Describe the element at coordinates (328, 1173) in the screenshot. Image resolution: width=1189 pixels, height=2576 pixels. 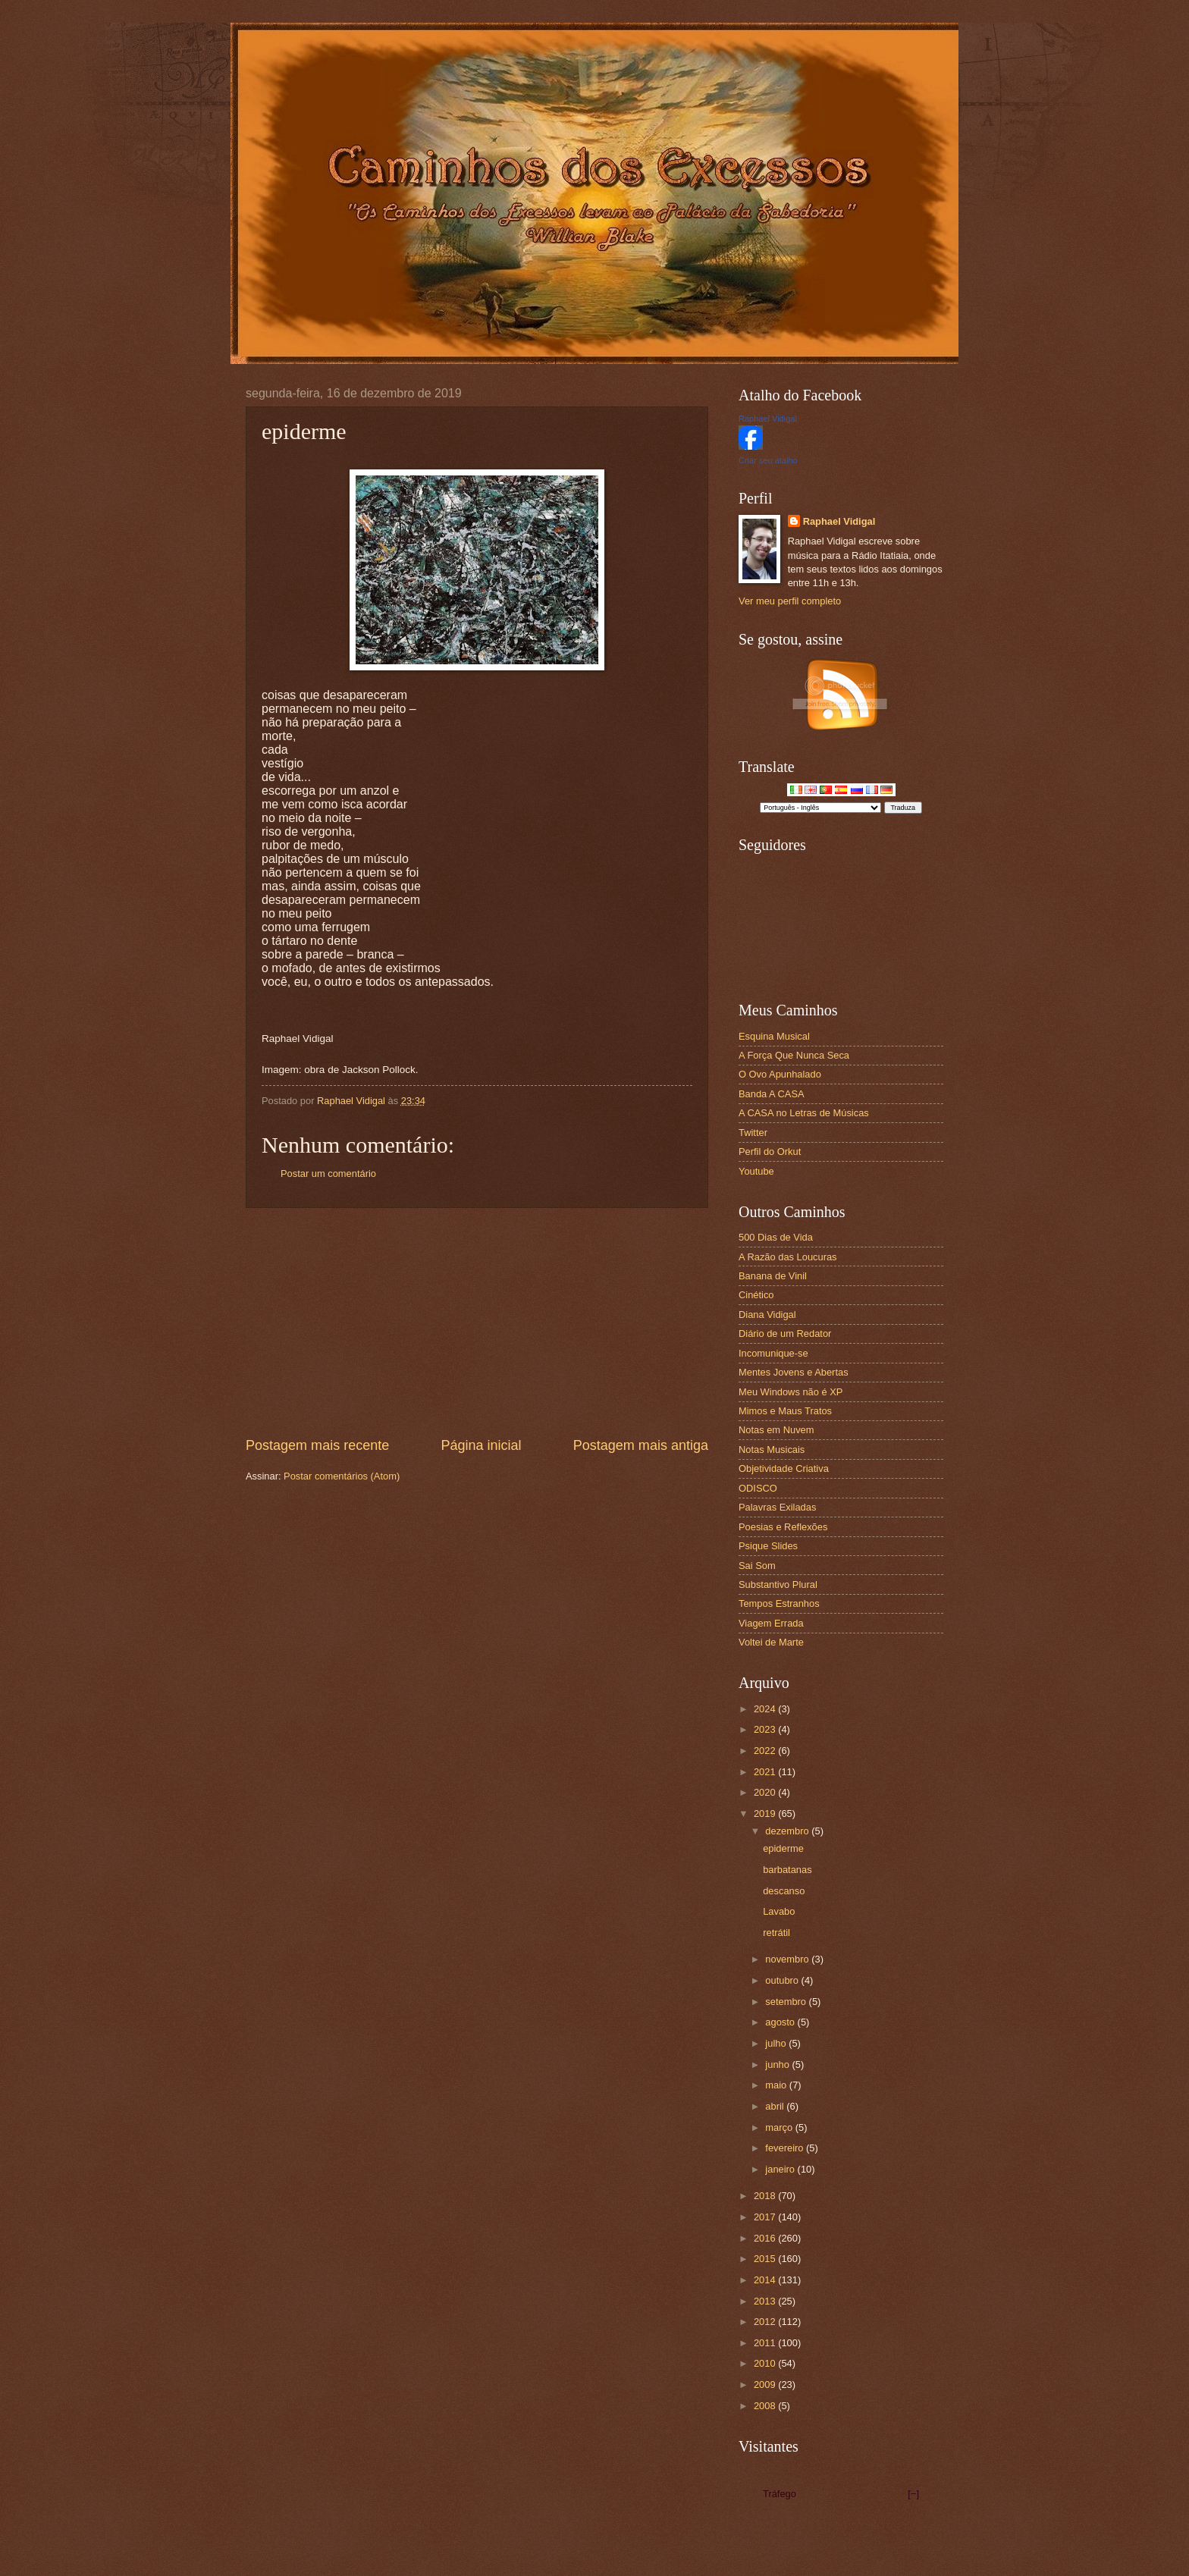
I see `Postar um comentário` at that location.